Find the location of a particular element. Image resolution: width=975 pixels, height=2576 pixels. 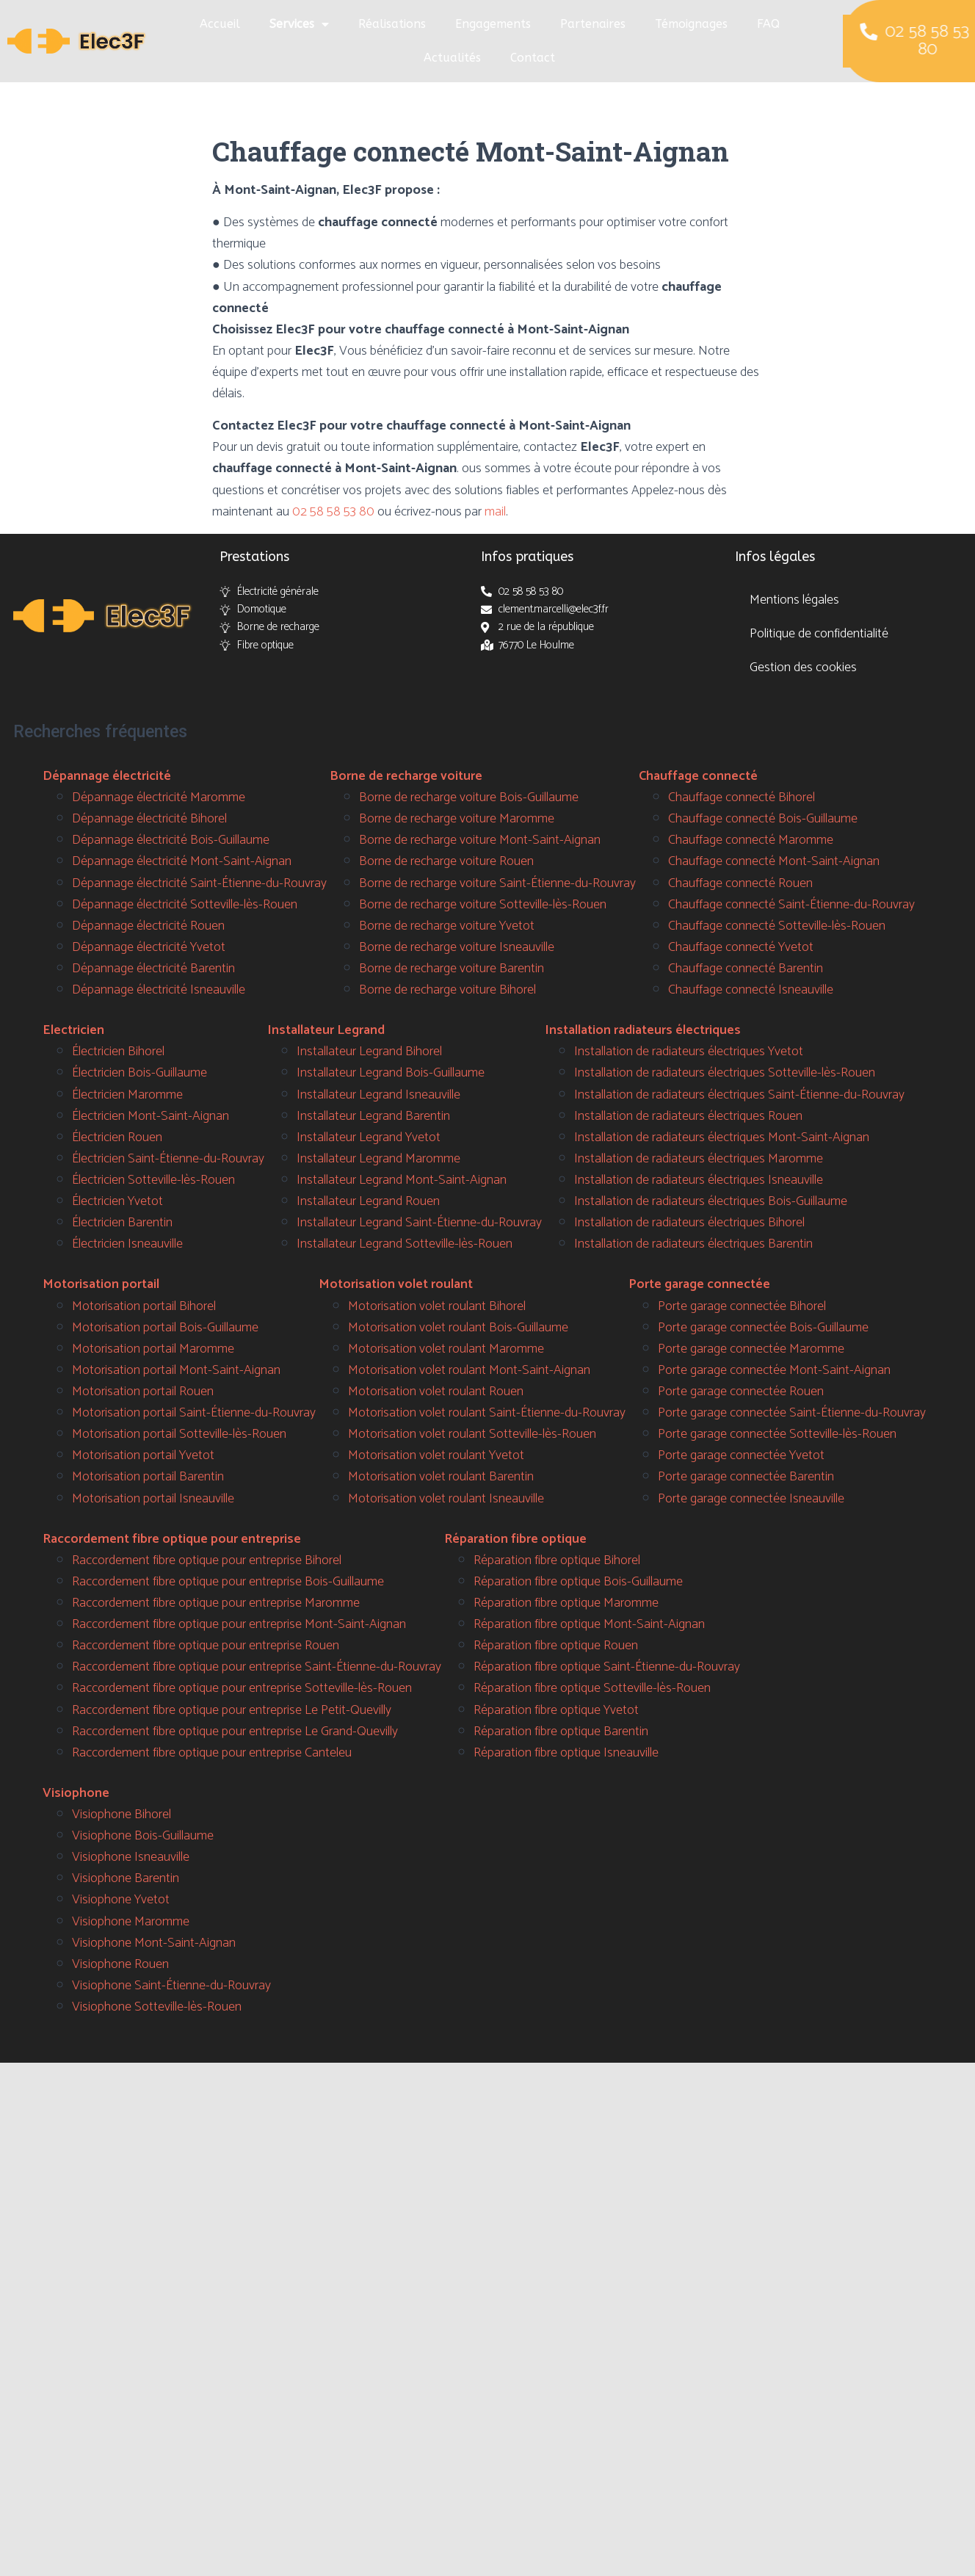

Visiophone Yvetot is located at coordinates (121, 1900).